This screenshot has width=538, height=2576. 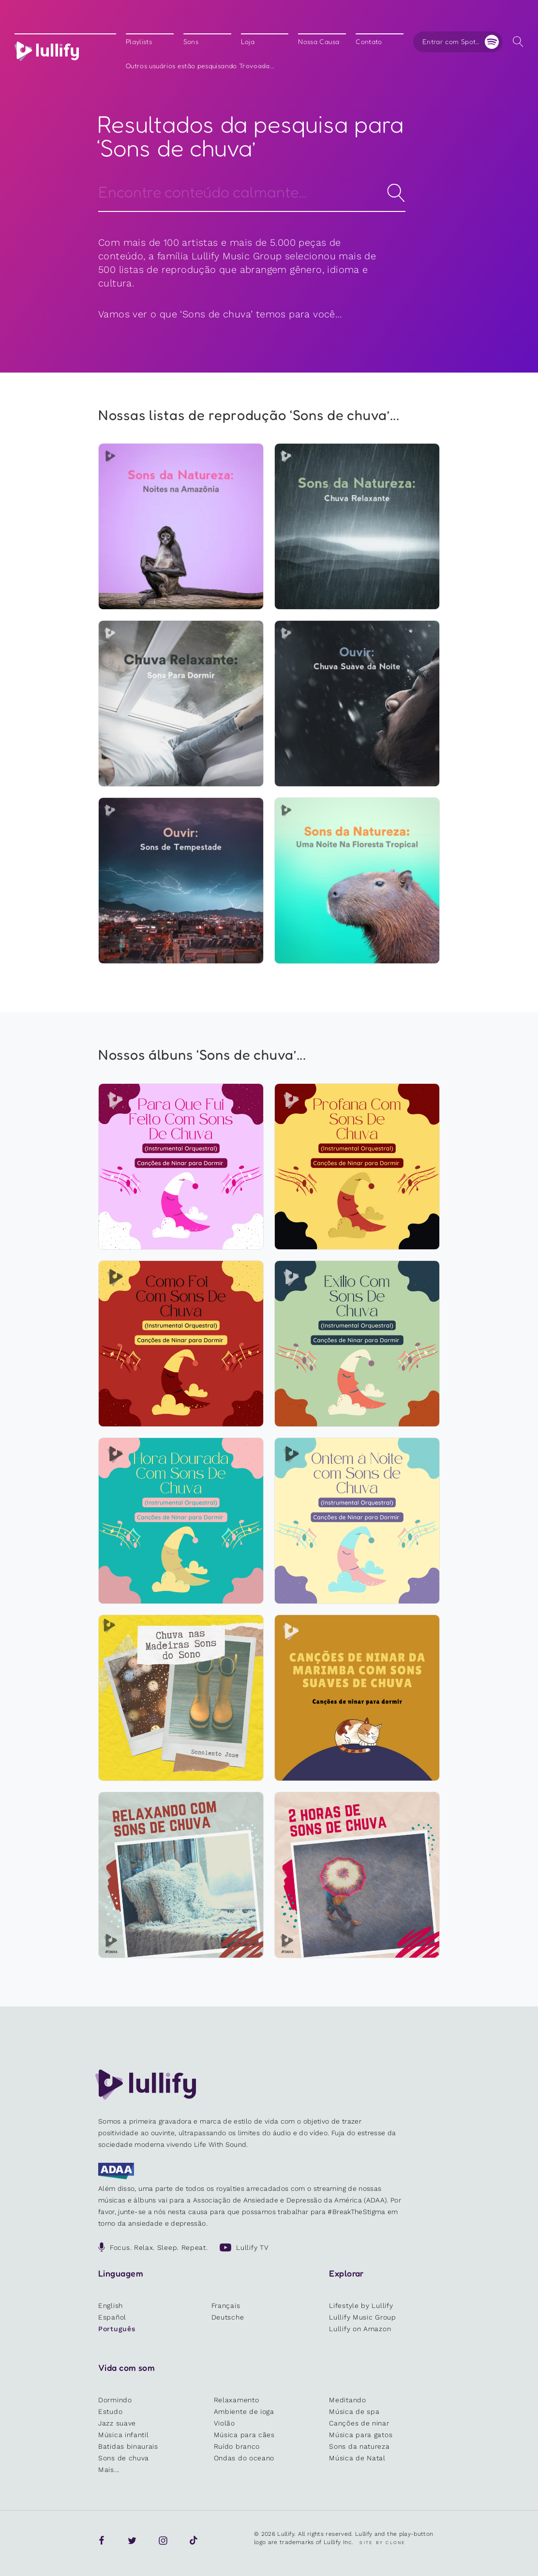 I want to click on Relaxamento, so click(x=236, y=2400).